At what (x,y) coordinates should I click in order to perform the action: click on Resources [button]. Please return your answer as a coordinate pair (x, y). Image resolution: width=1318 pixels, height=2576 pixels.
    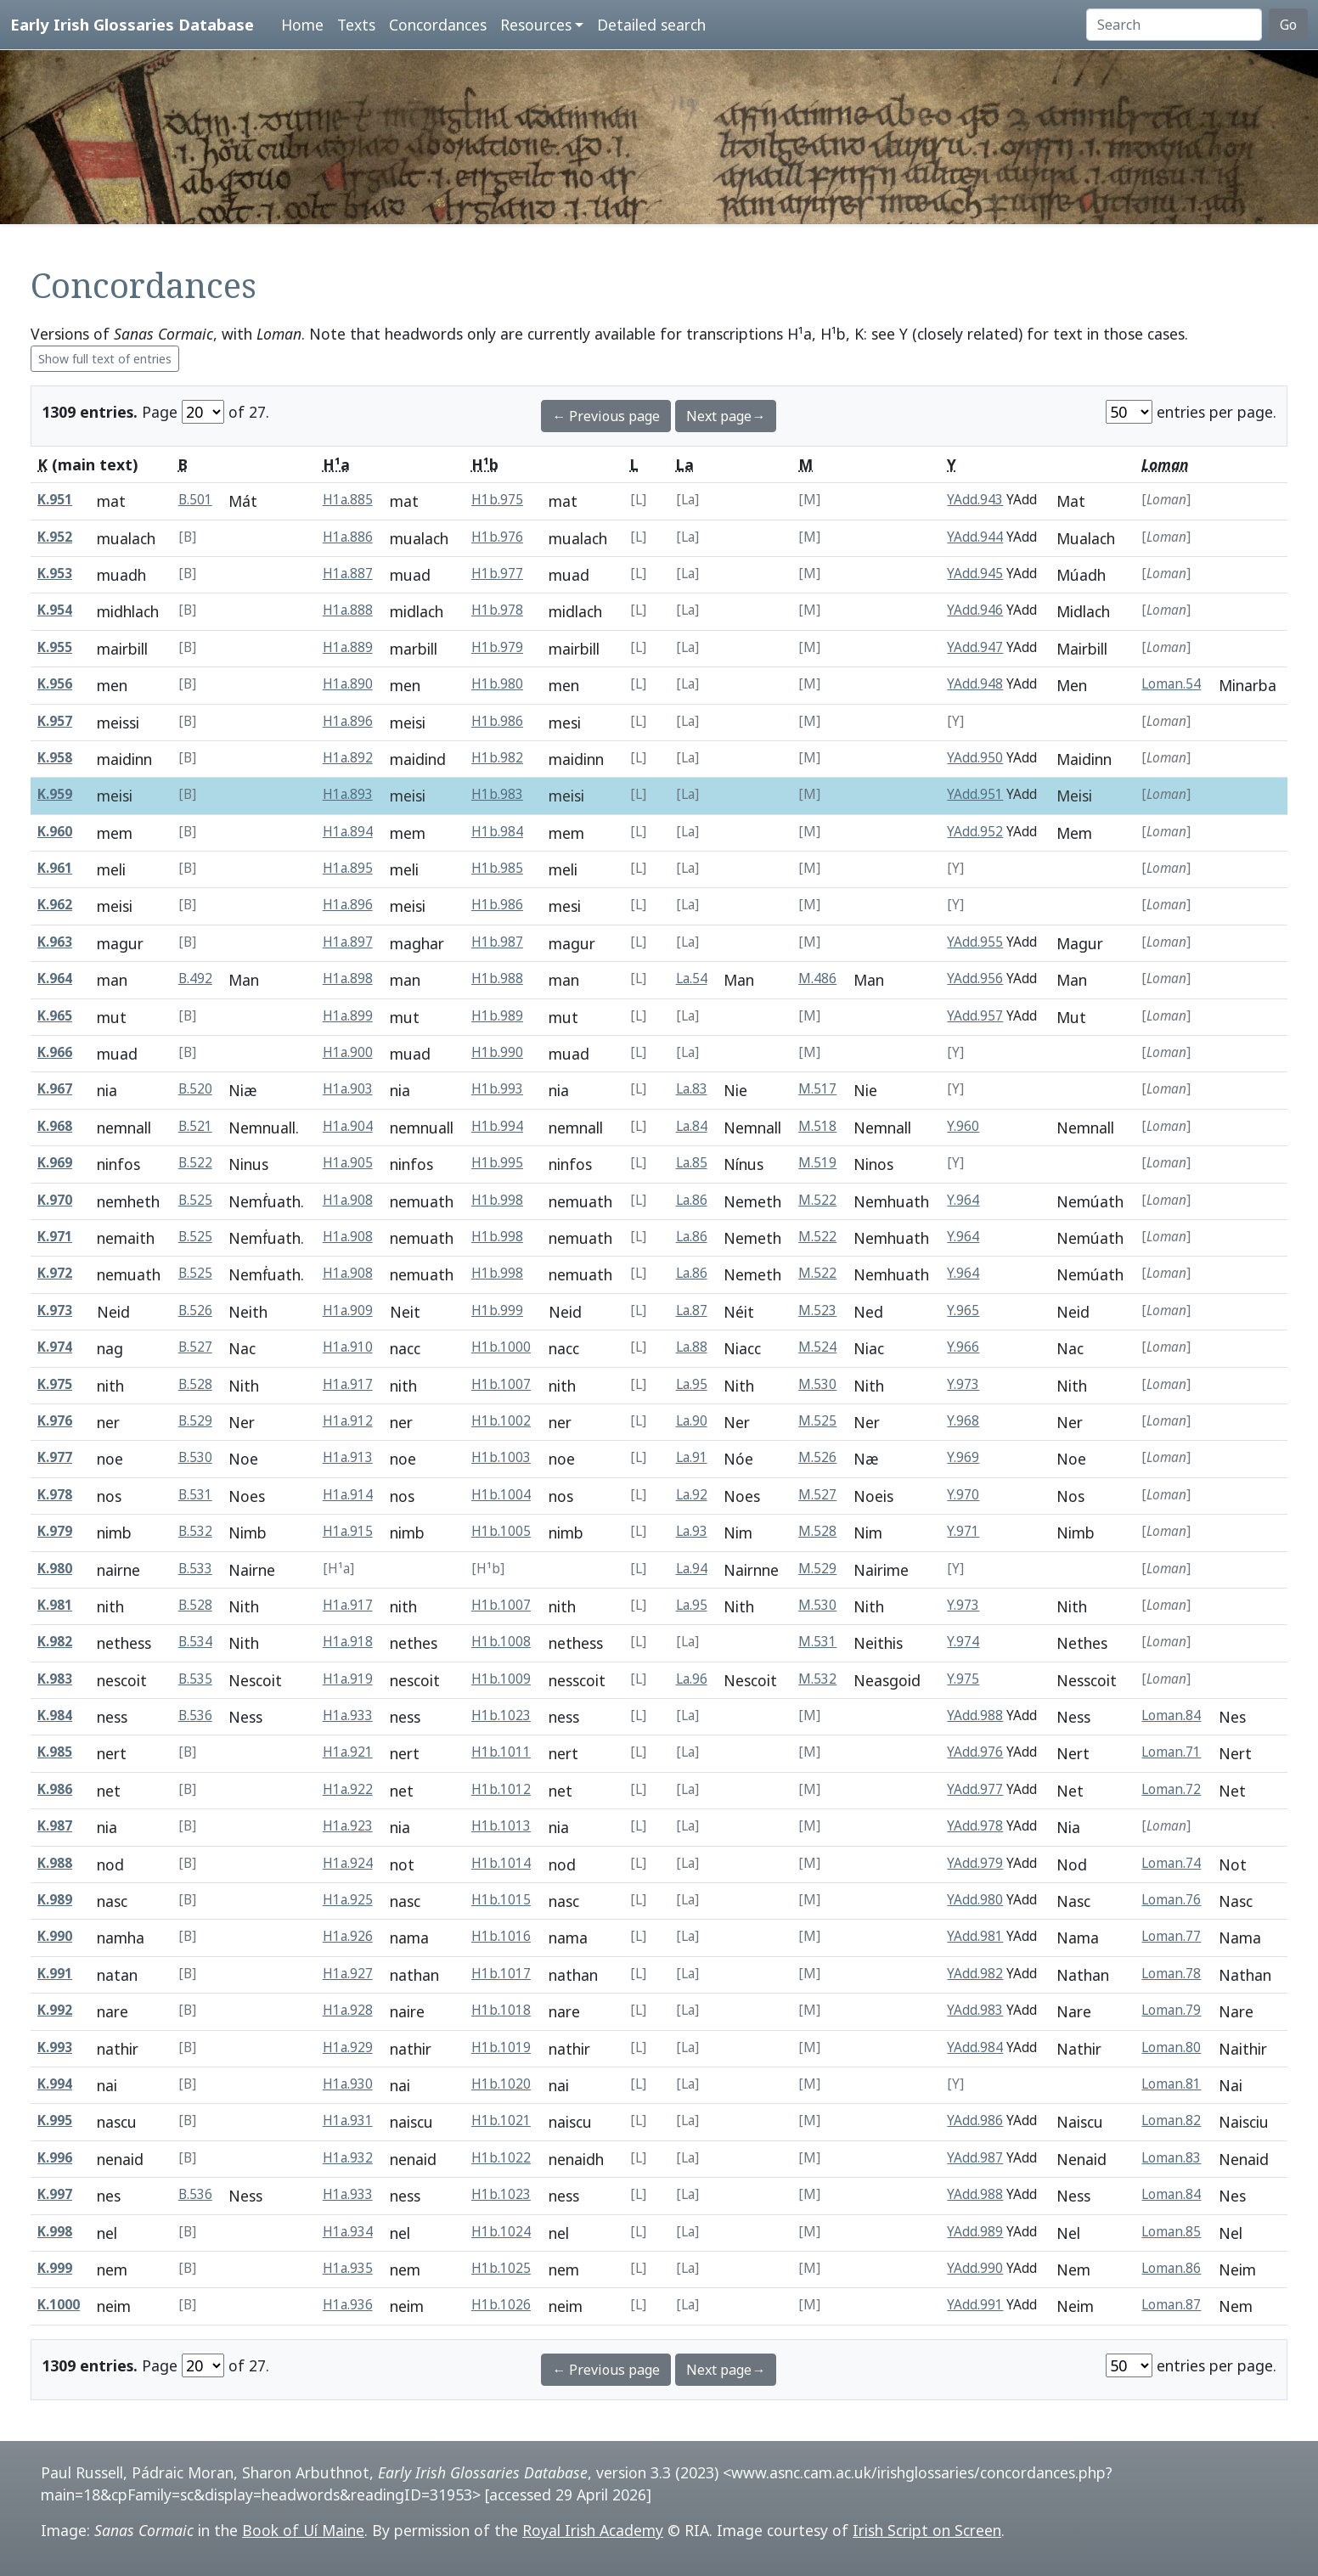
    Looking at the image, I should click on (536, 24).